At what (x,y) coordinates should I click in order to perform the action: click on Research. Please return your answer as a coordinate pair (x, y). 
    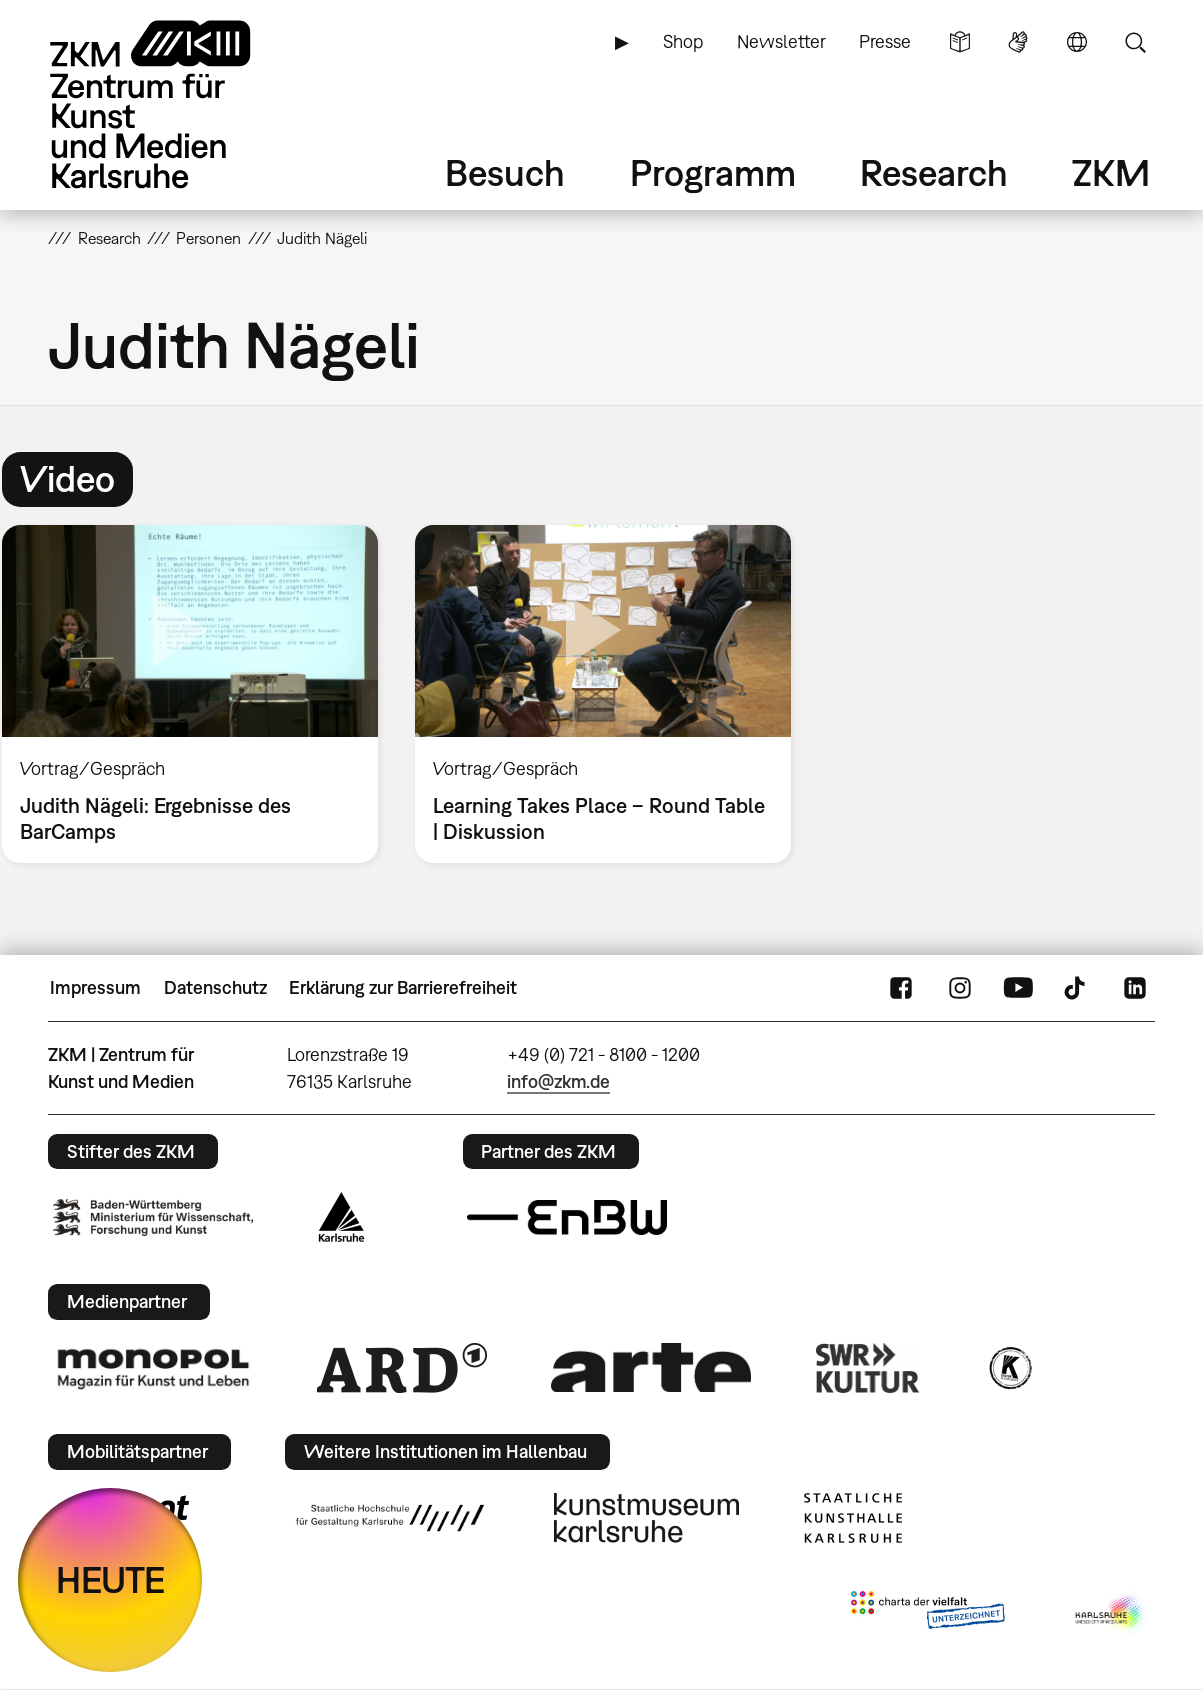
    Looking at the image, I should click on (934, 172).